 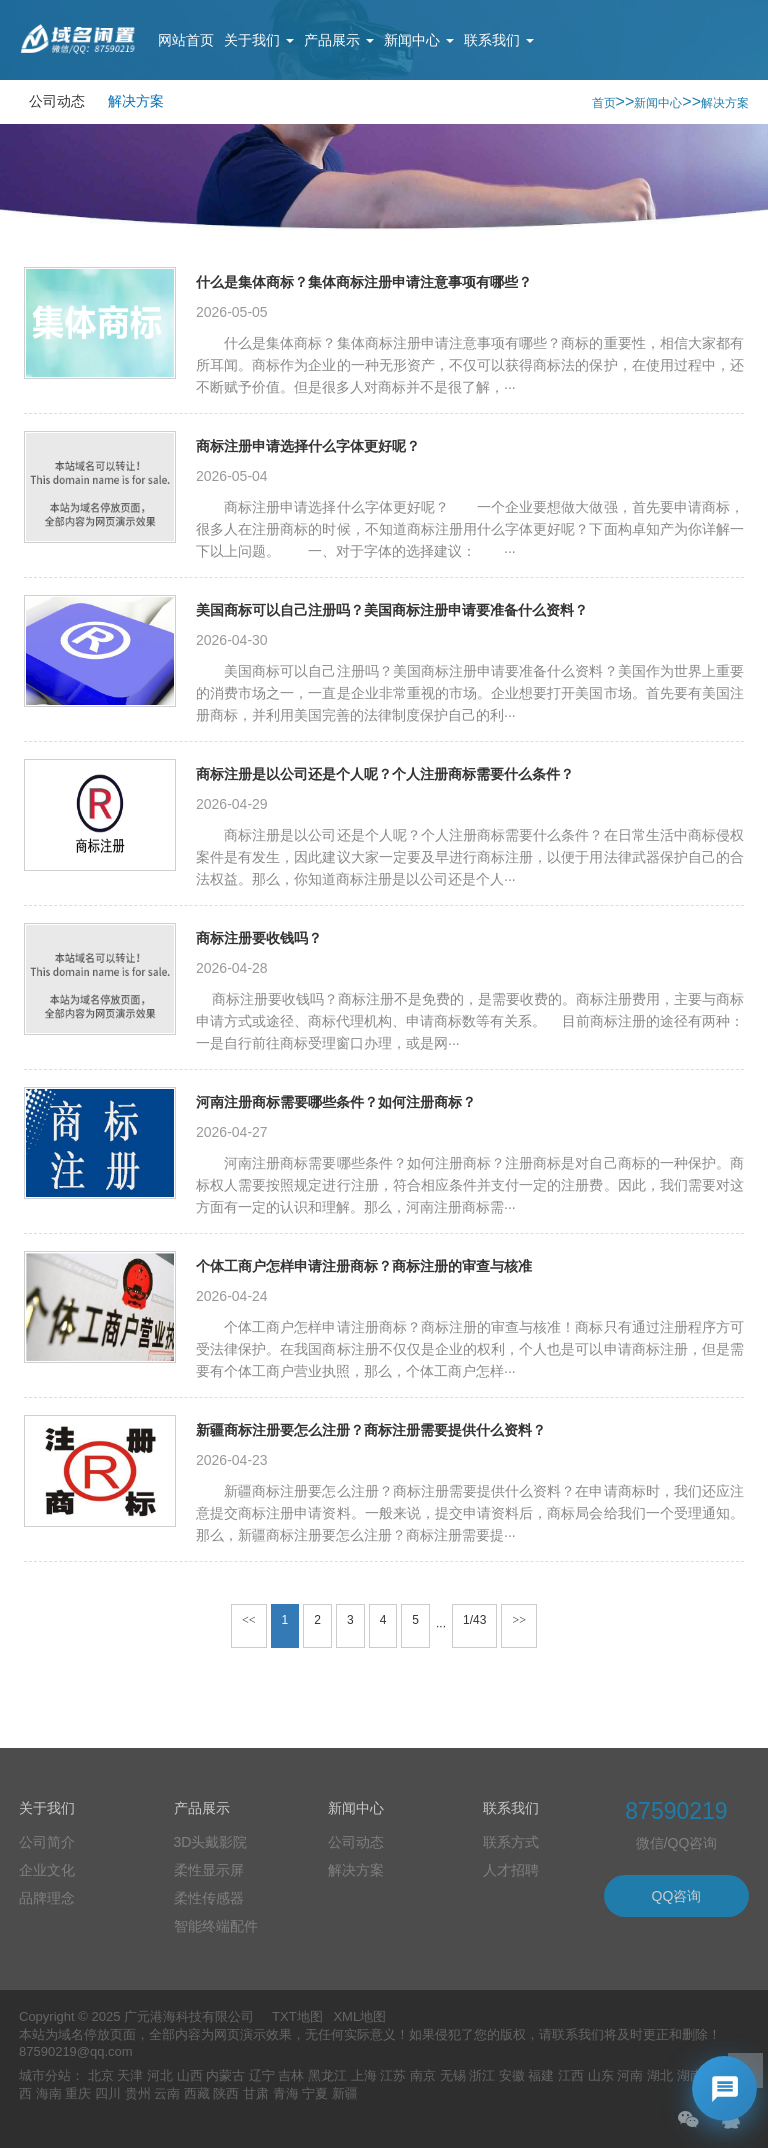 I want to click on 网站首页, so click(x=186, y=40).